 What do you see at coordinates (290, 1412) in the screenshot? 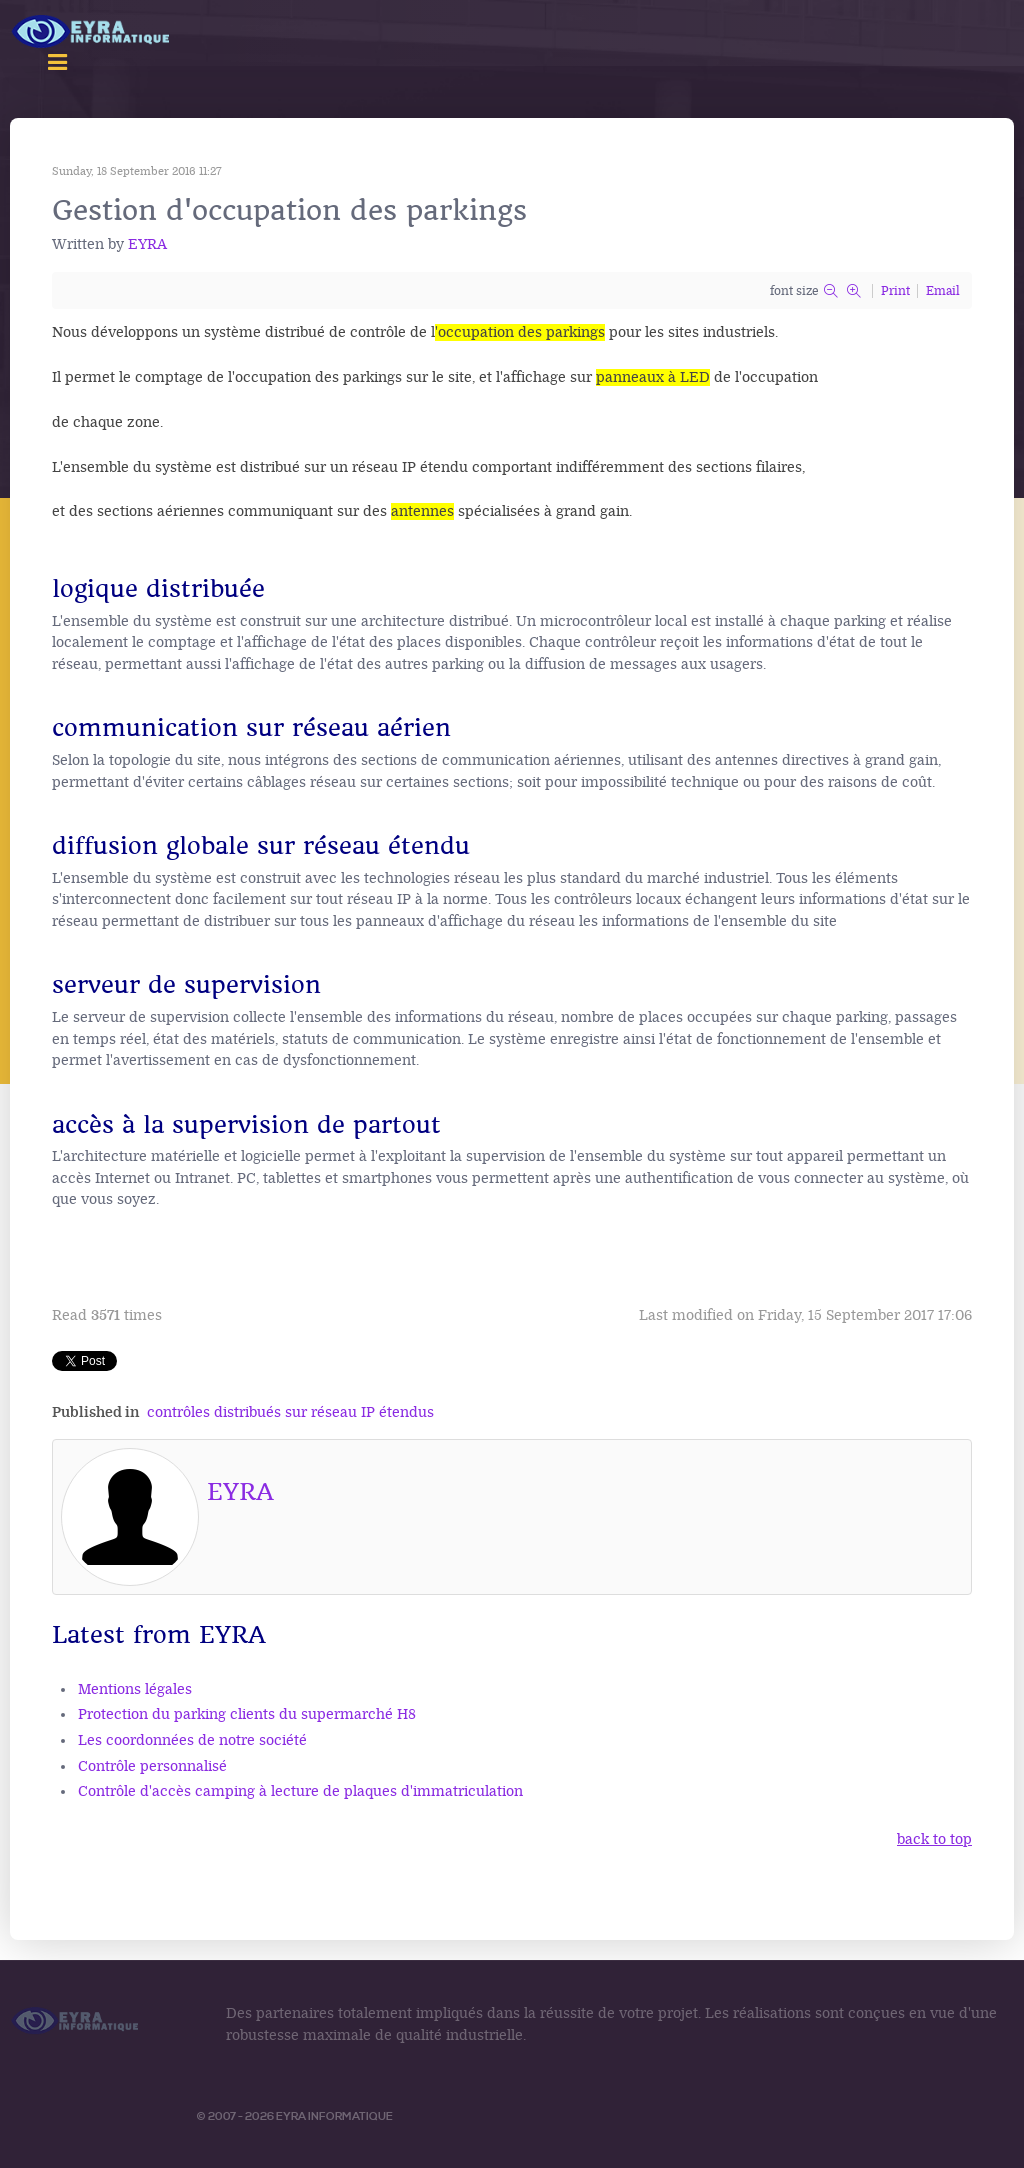
I see `contrôles distribués sur réseau IP étendus` at bounding box center [290, 1412].